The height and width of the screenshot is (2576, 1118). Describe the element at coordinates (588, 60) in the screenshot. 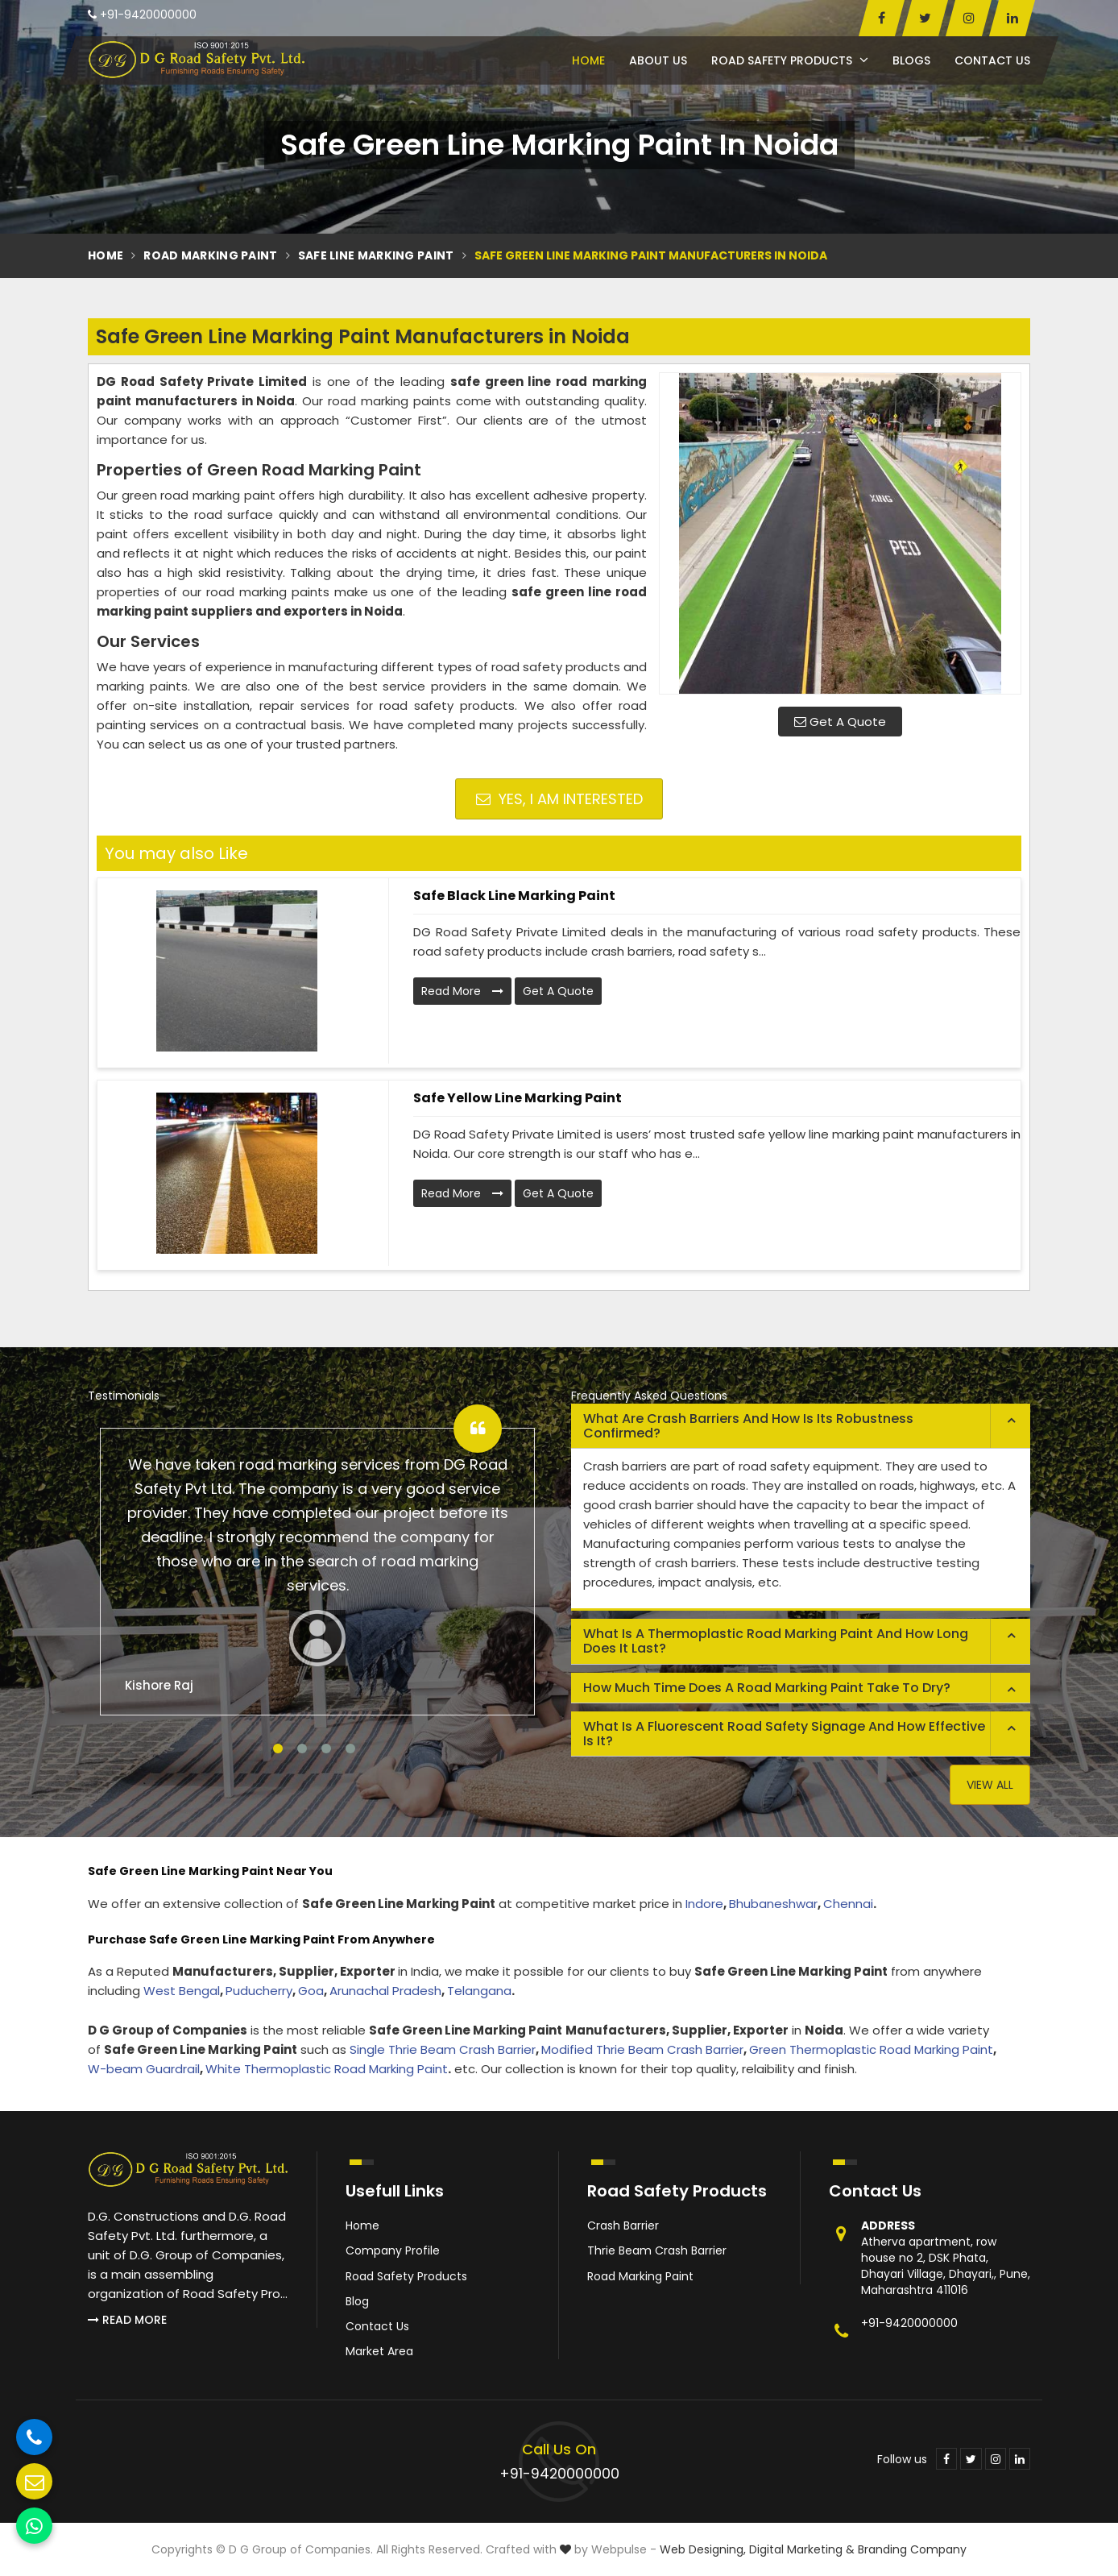

I see `Home` at that location.